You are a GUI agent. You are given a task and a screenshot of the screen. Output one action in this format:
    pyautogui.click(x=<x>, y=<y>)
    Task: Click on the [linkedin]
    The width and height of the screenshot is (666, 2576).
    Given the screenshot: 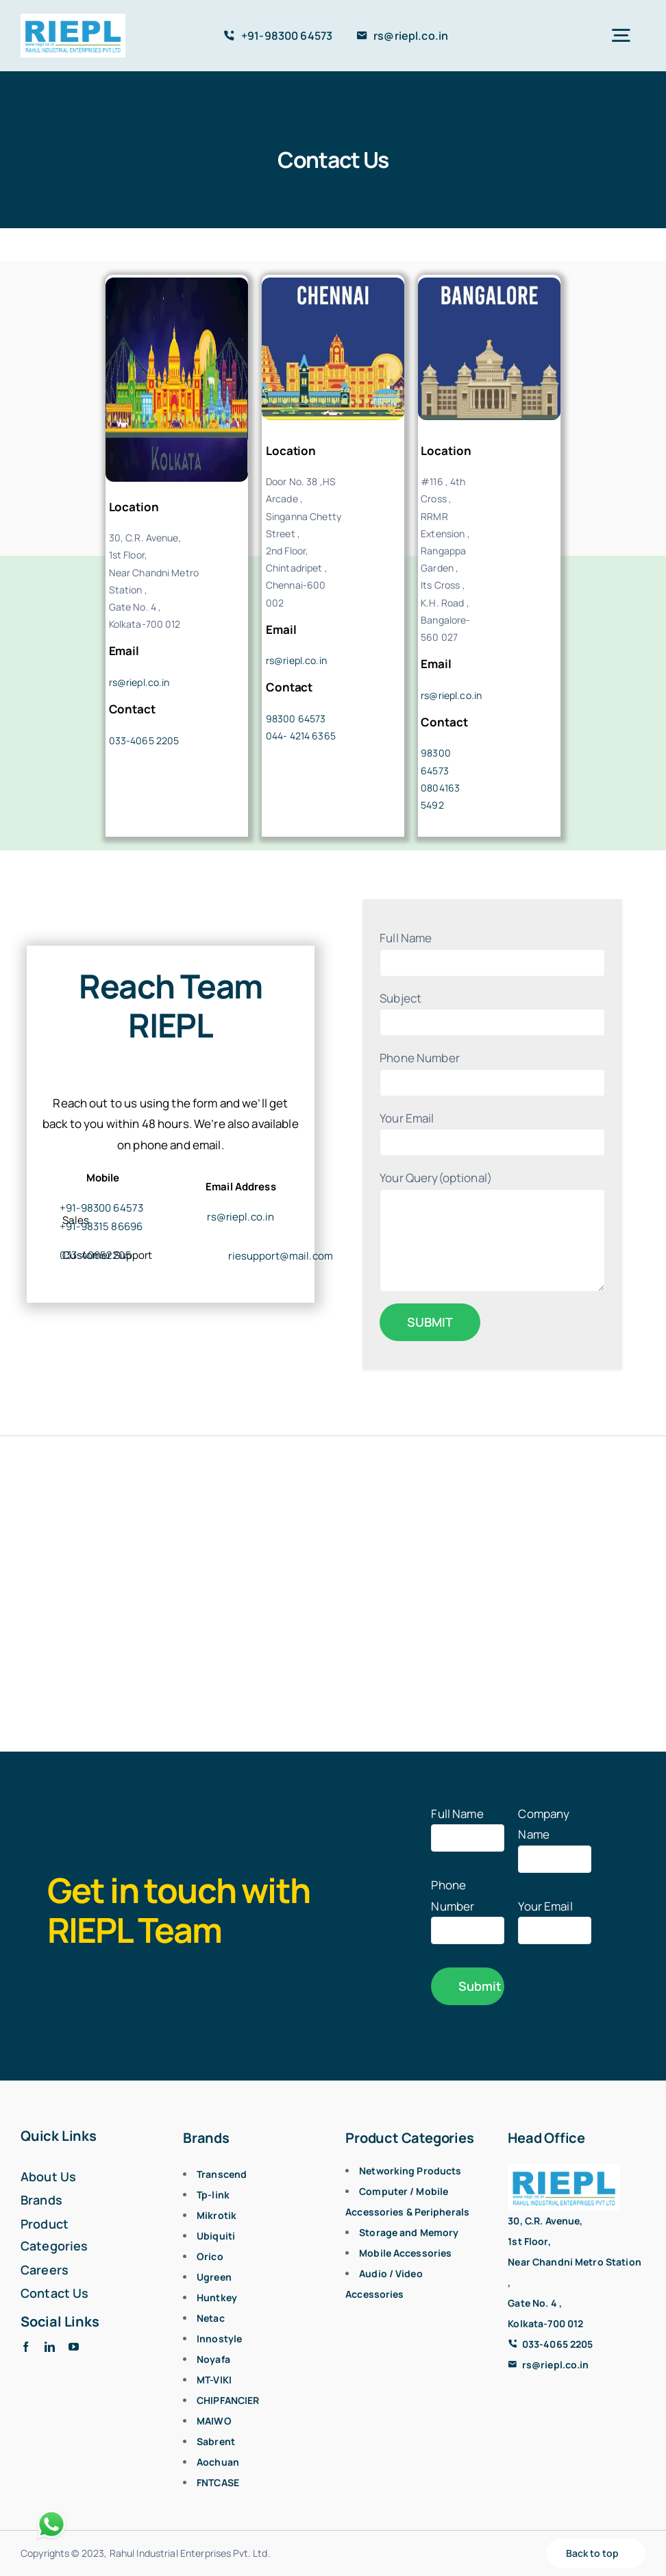 What is the action you would take?
    pyautogui.click(x=50, y=2347)
    